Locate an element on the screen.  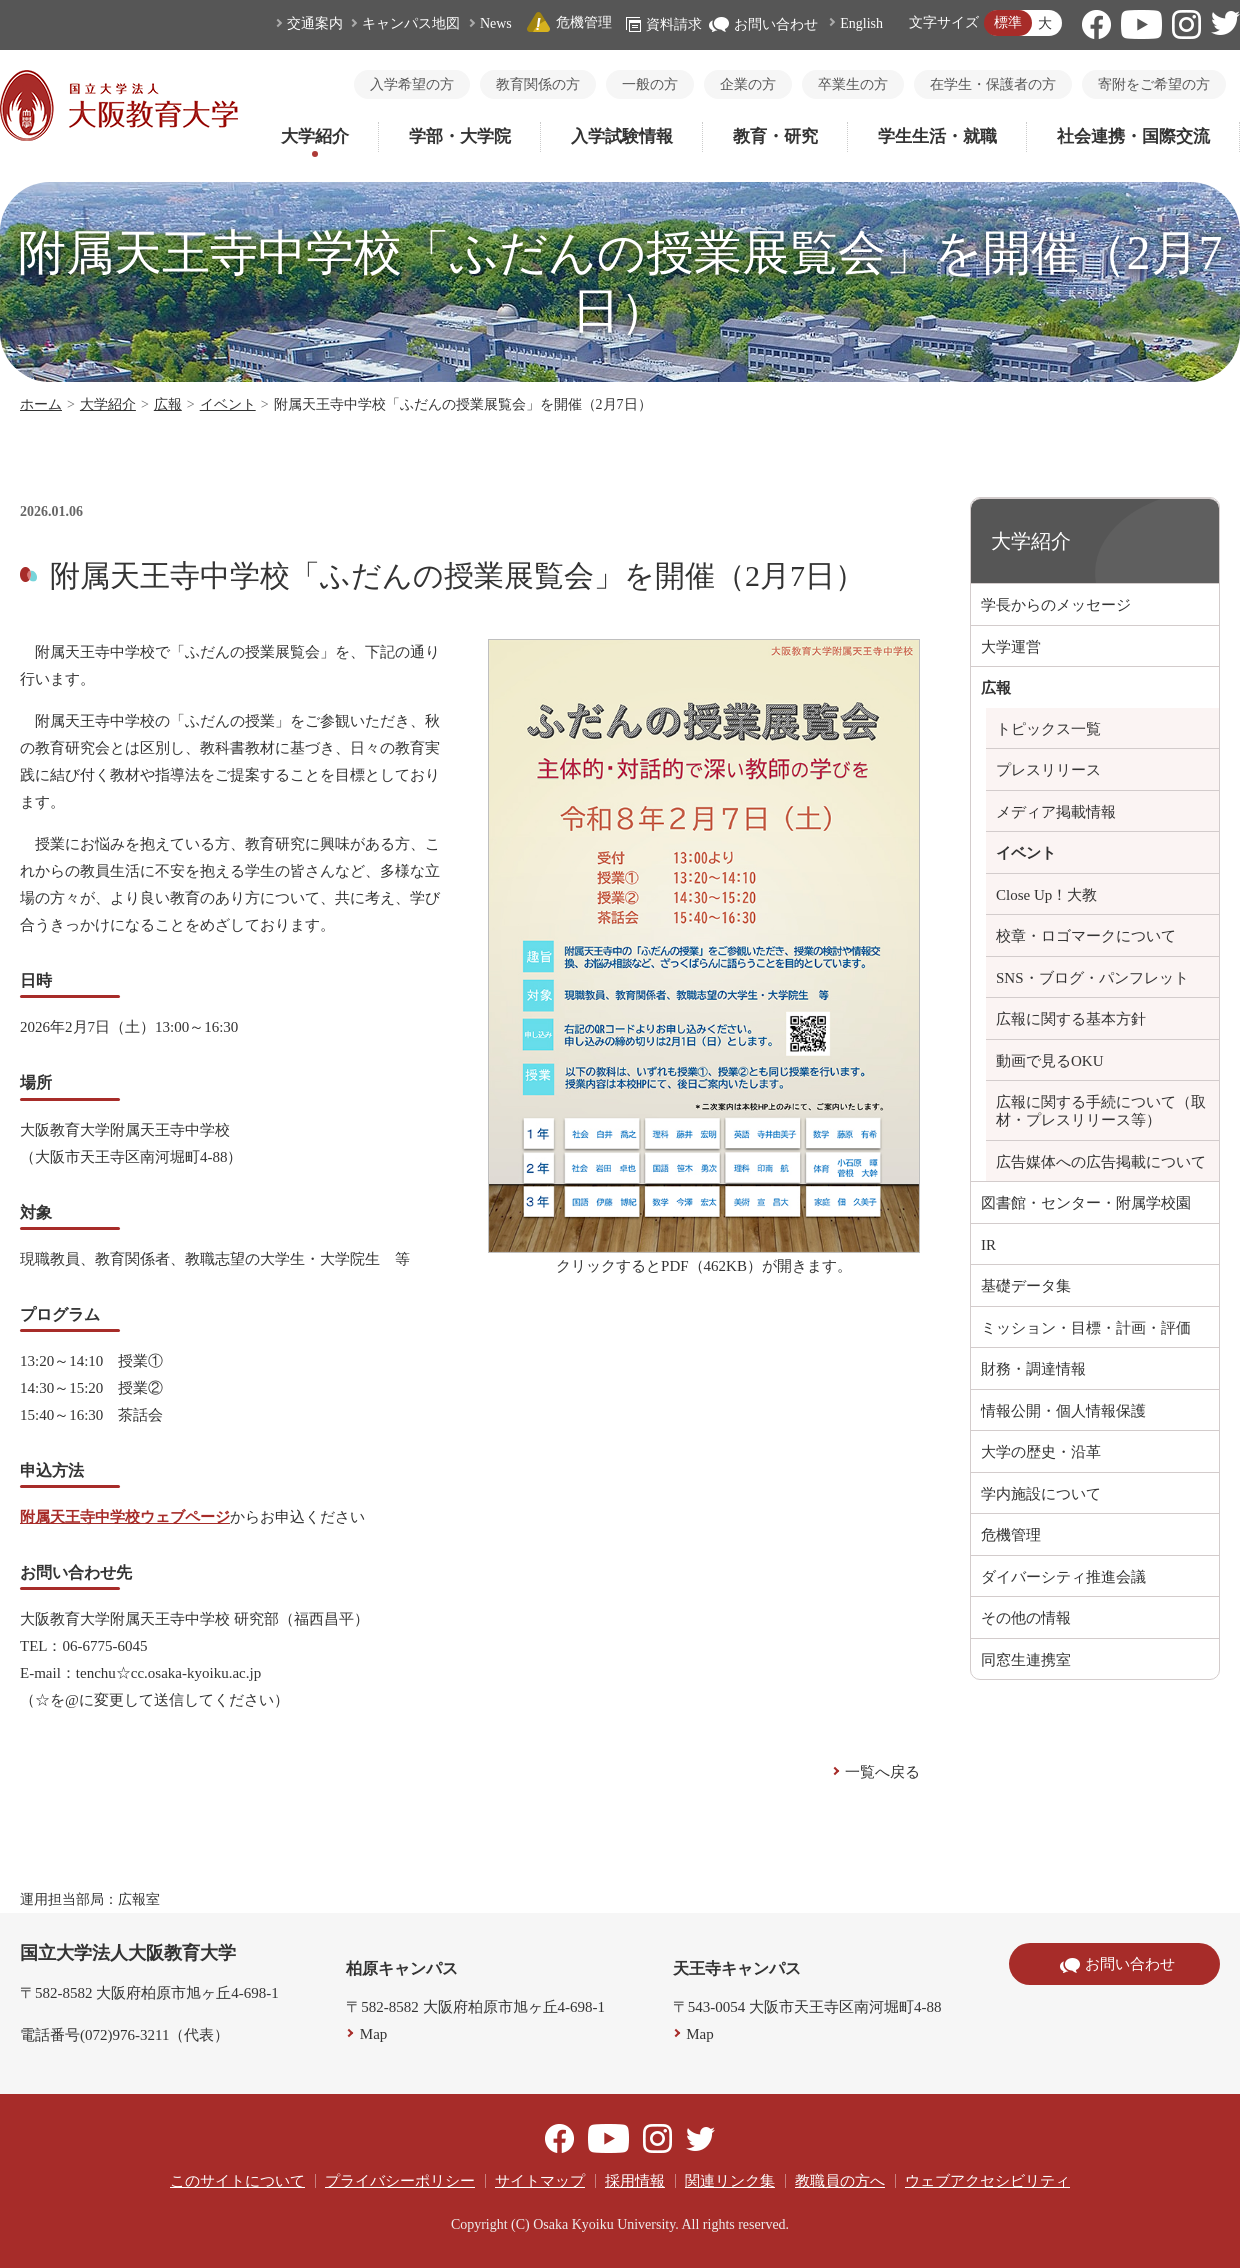
教育・研究 is located at coordinates (775, 136).